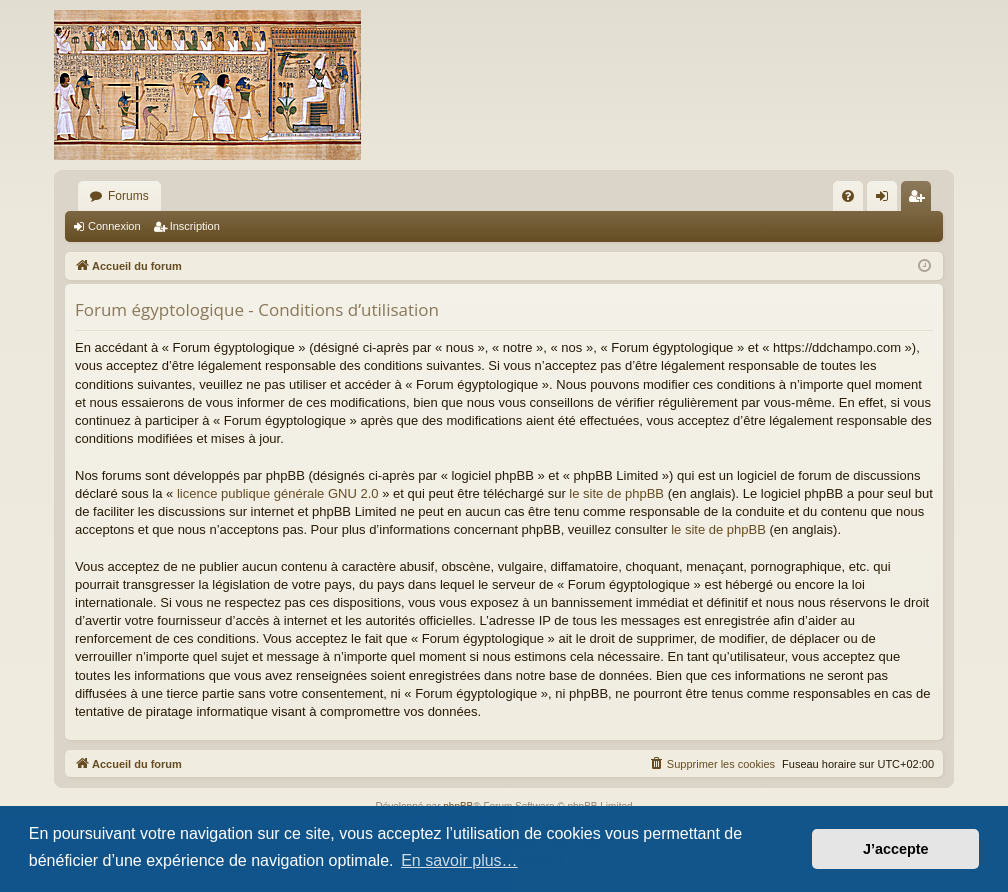 The image size is (1008, 892). I want to click on [menuitem], so click(848, 196).